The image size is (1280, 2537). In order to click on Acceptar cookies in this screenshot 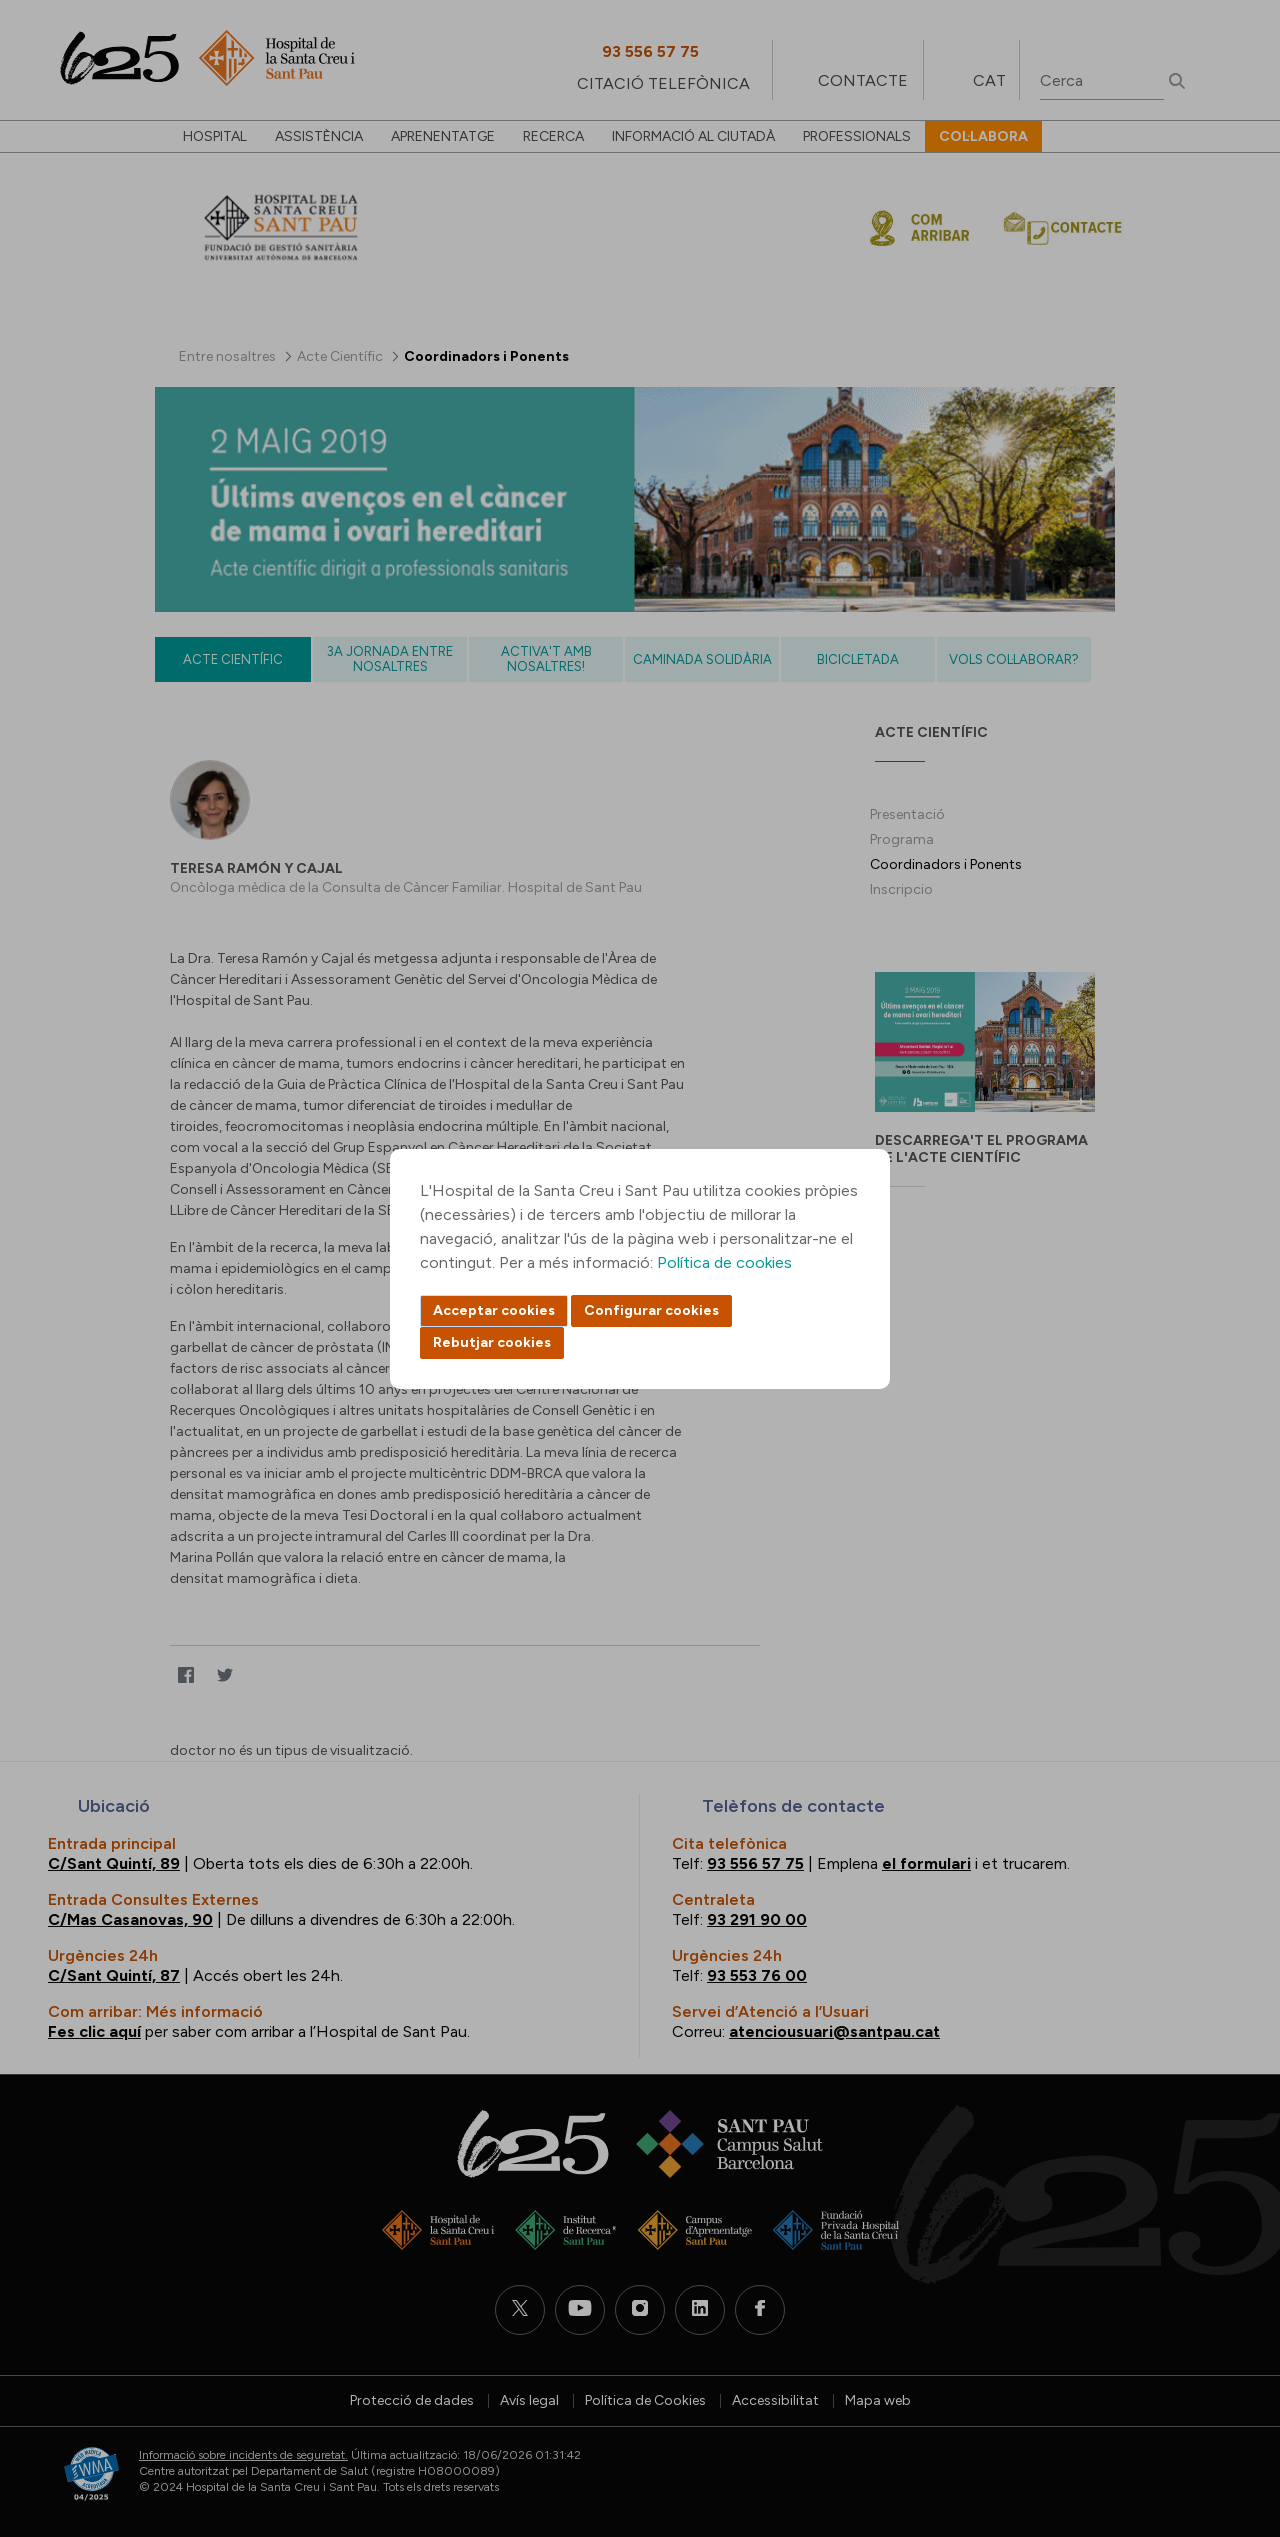, I will do `click(494, 1310)`.